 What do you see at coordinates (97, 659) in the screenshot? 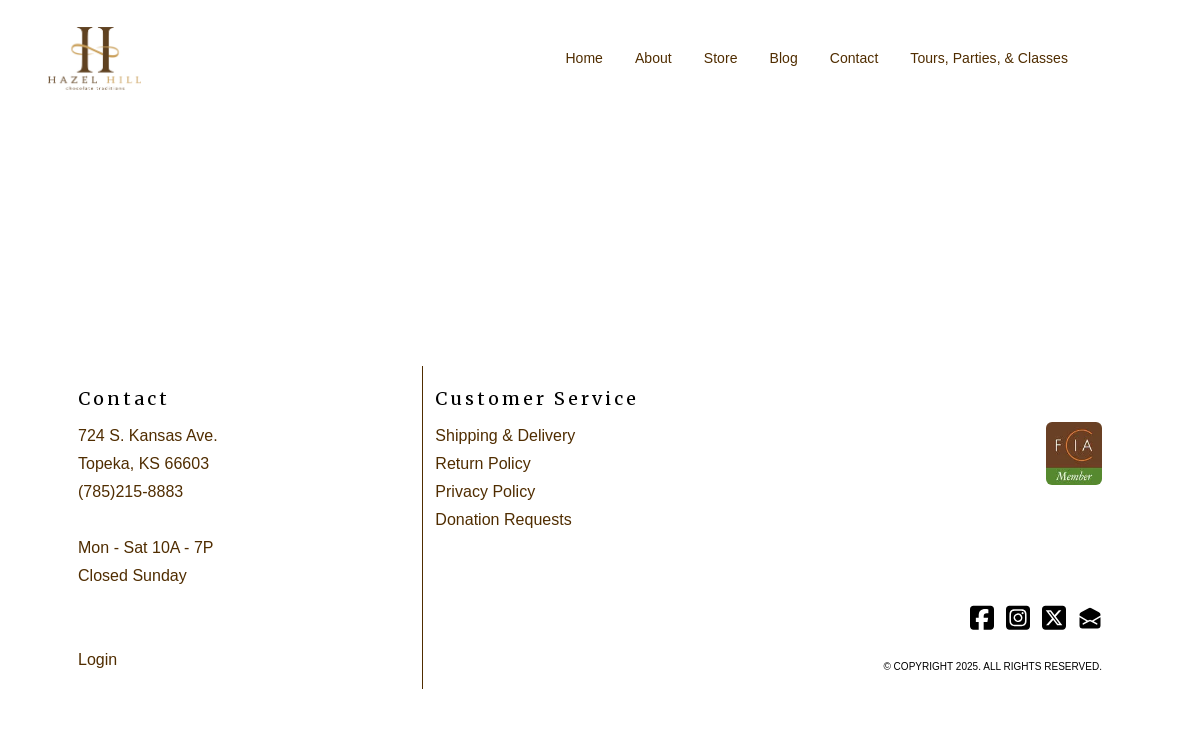
I see `Login` at bounding box center [97, 659].